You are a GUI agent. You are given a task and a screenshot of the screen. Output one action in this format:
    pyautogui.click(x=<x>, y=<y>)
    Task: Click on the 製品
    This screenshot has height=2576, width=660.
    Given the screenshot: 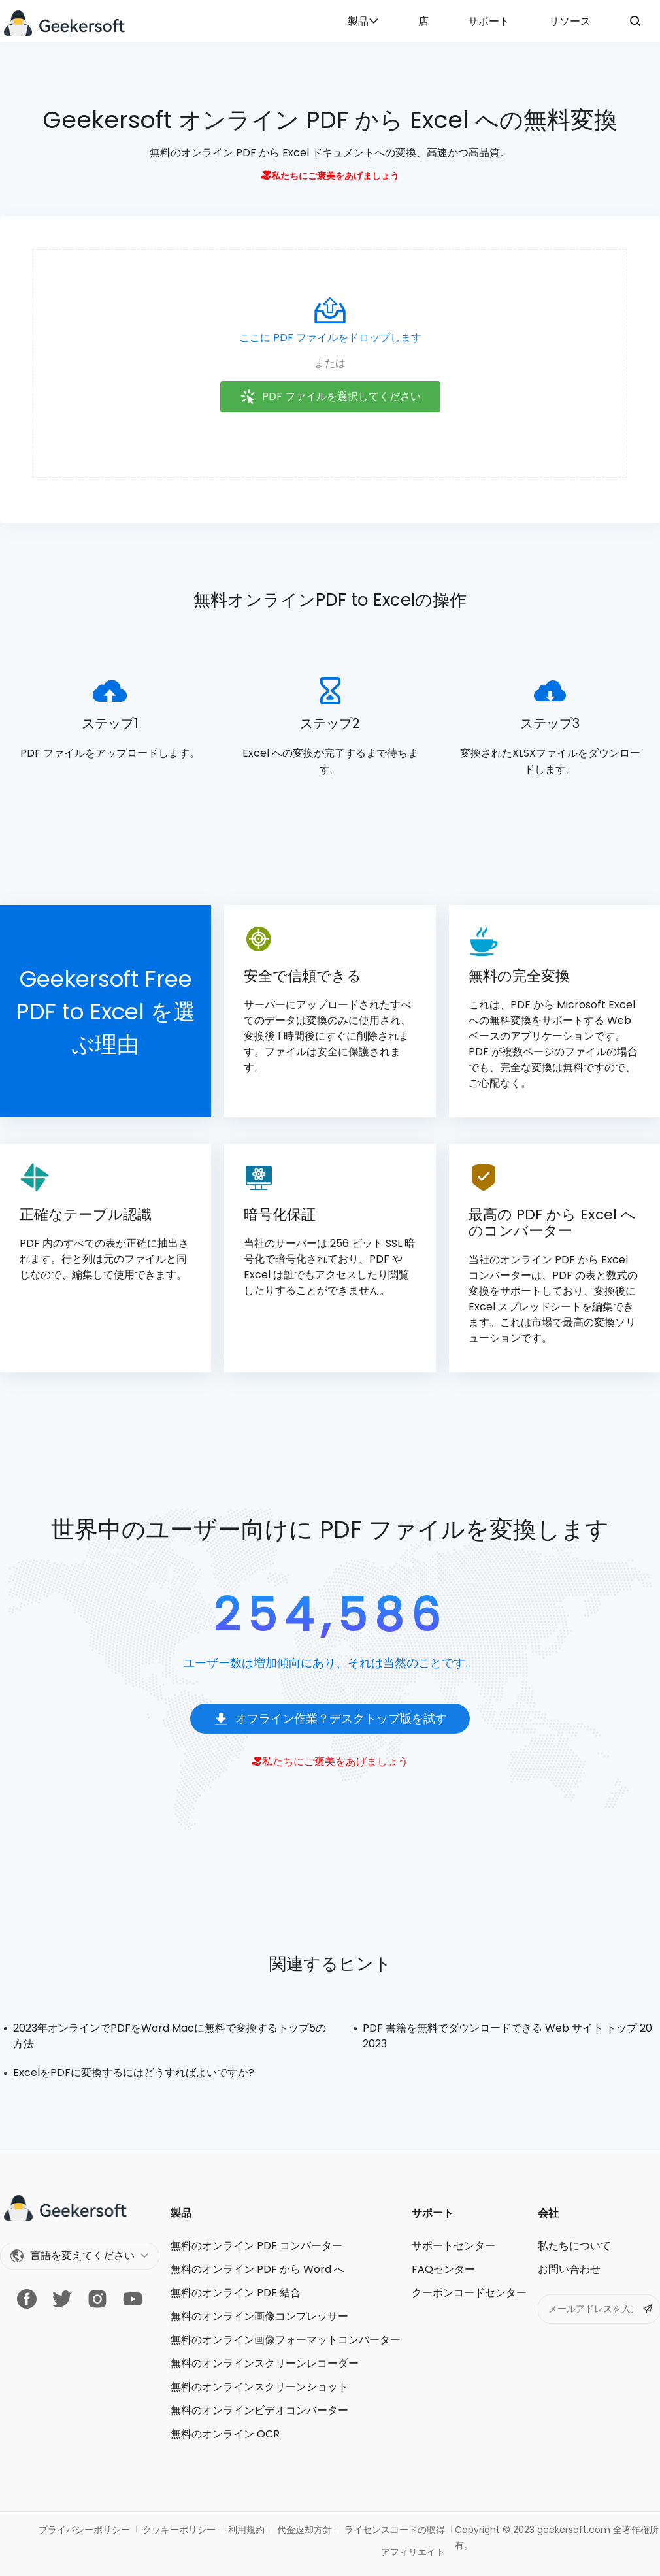 What is the action you would take?
    pyautogui.click(x=363, y=21)
    